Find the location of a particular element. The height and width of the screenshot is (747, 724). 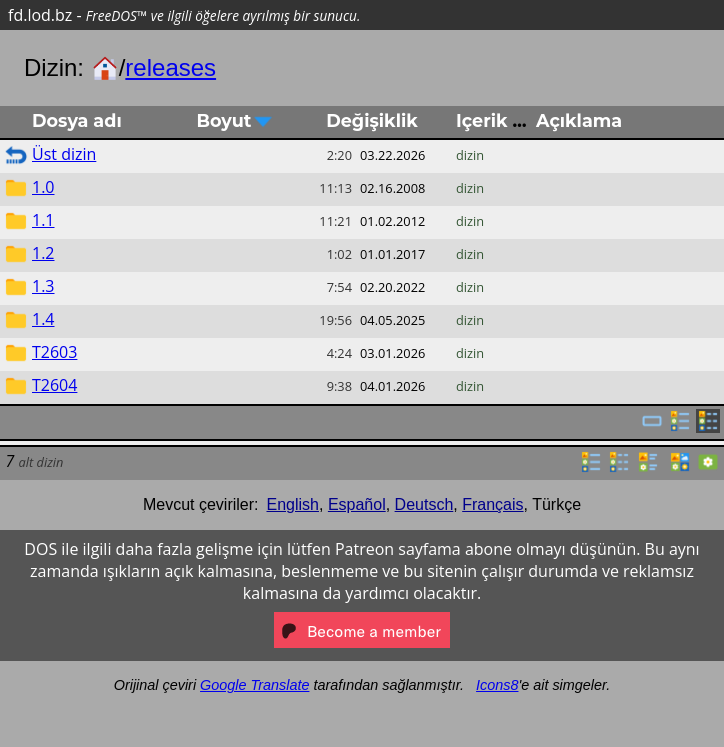

Icons8 is located at coordinates (497, 685).